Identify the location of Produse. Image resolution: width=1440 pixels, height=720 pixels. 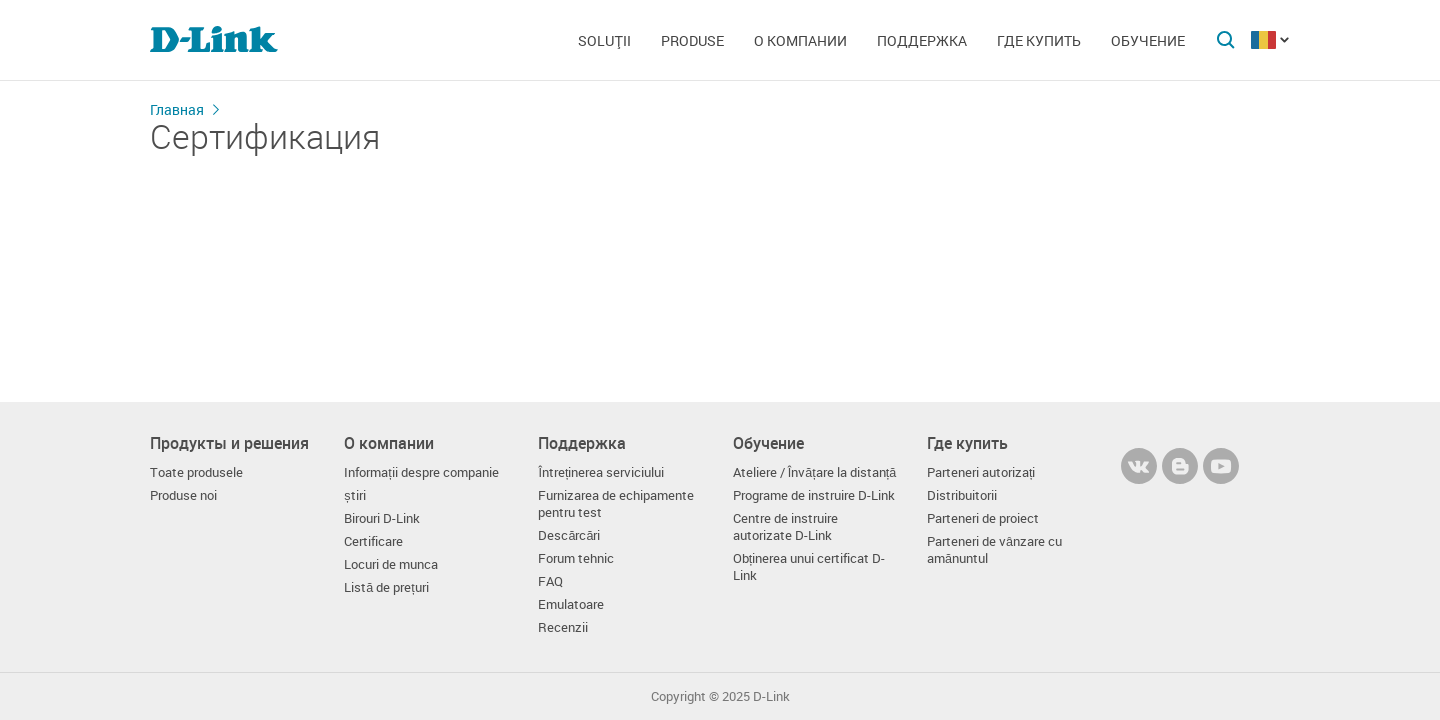
(692, 40).